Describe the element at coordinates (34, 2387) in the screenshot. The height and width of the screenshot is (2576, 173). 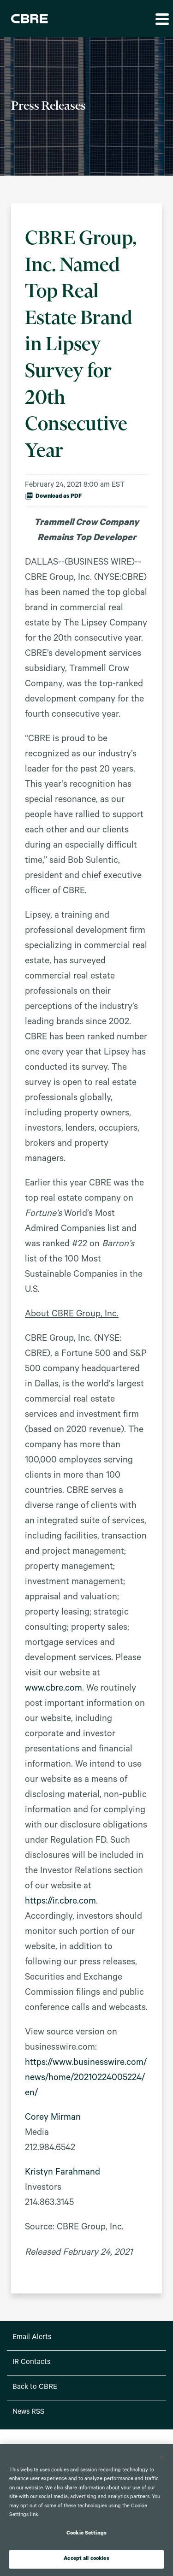
I see `Back to CBRE` at that location.